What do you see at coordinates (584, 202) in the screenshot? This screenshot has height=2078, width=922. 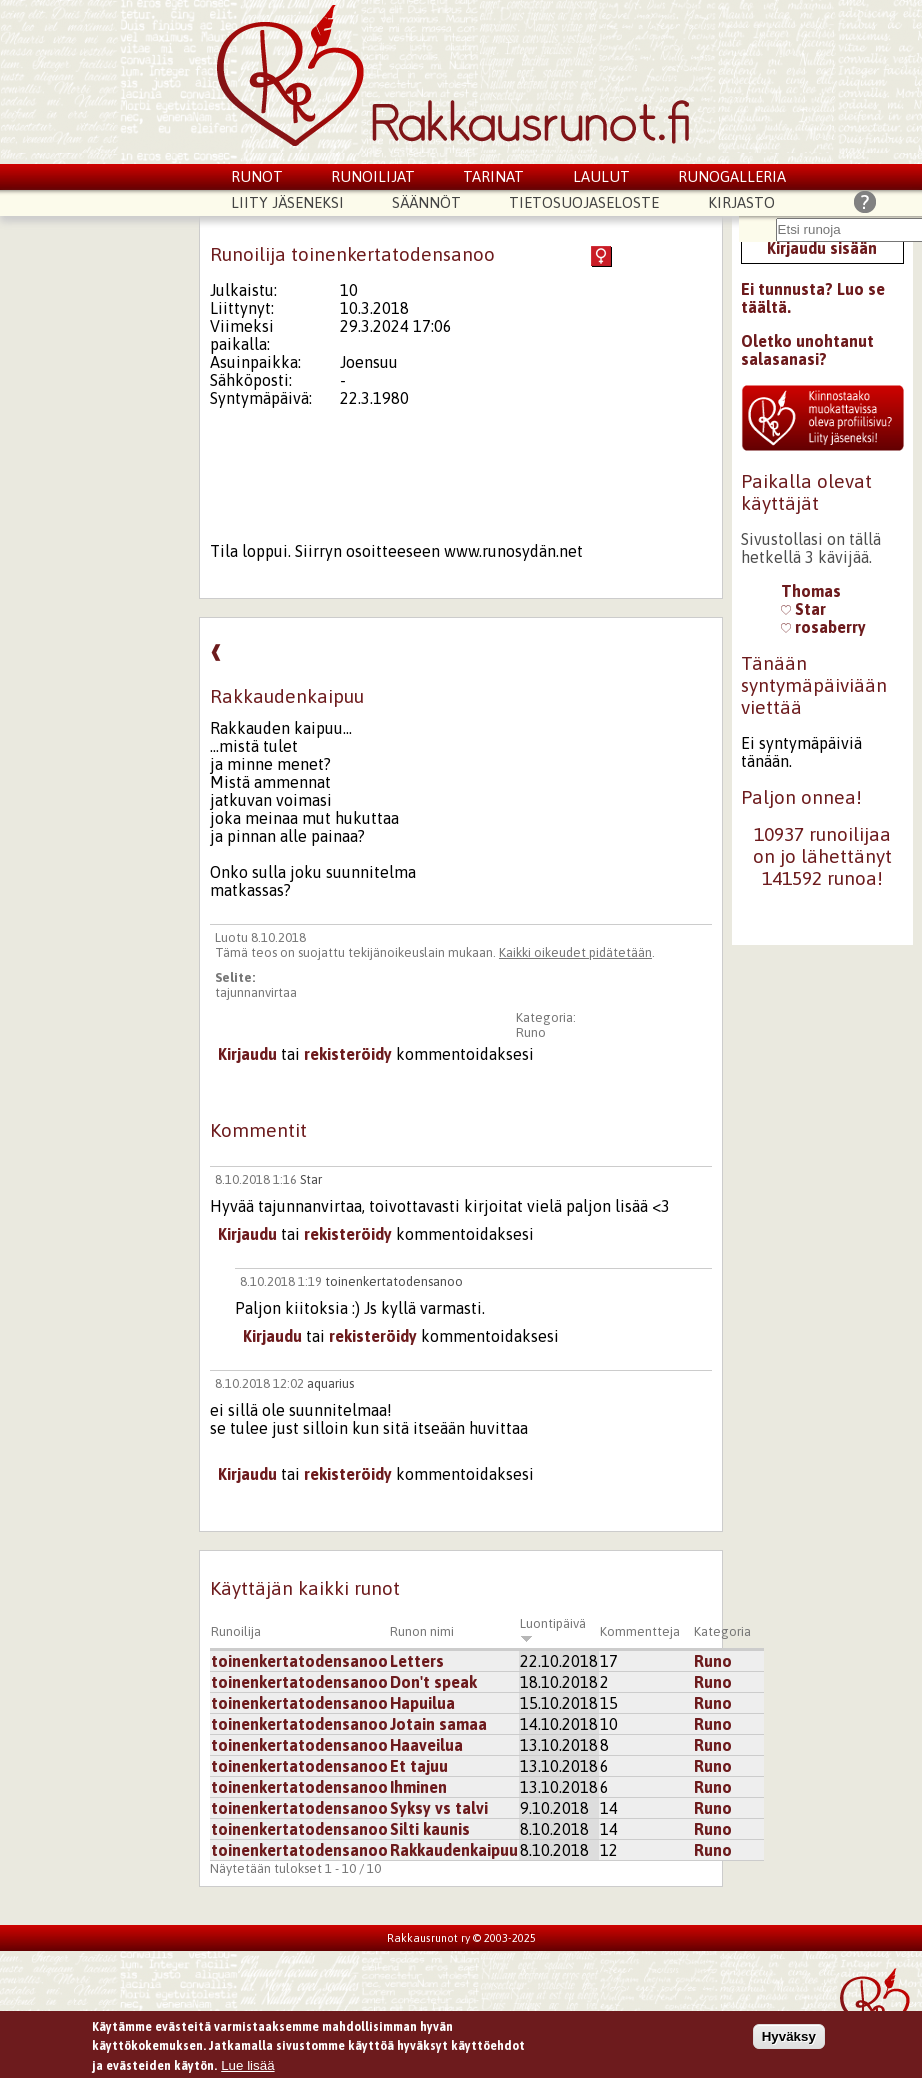 I see `Tietosuojaseloste` at bounding box center [584, 202].